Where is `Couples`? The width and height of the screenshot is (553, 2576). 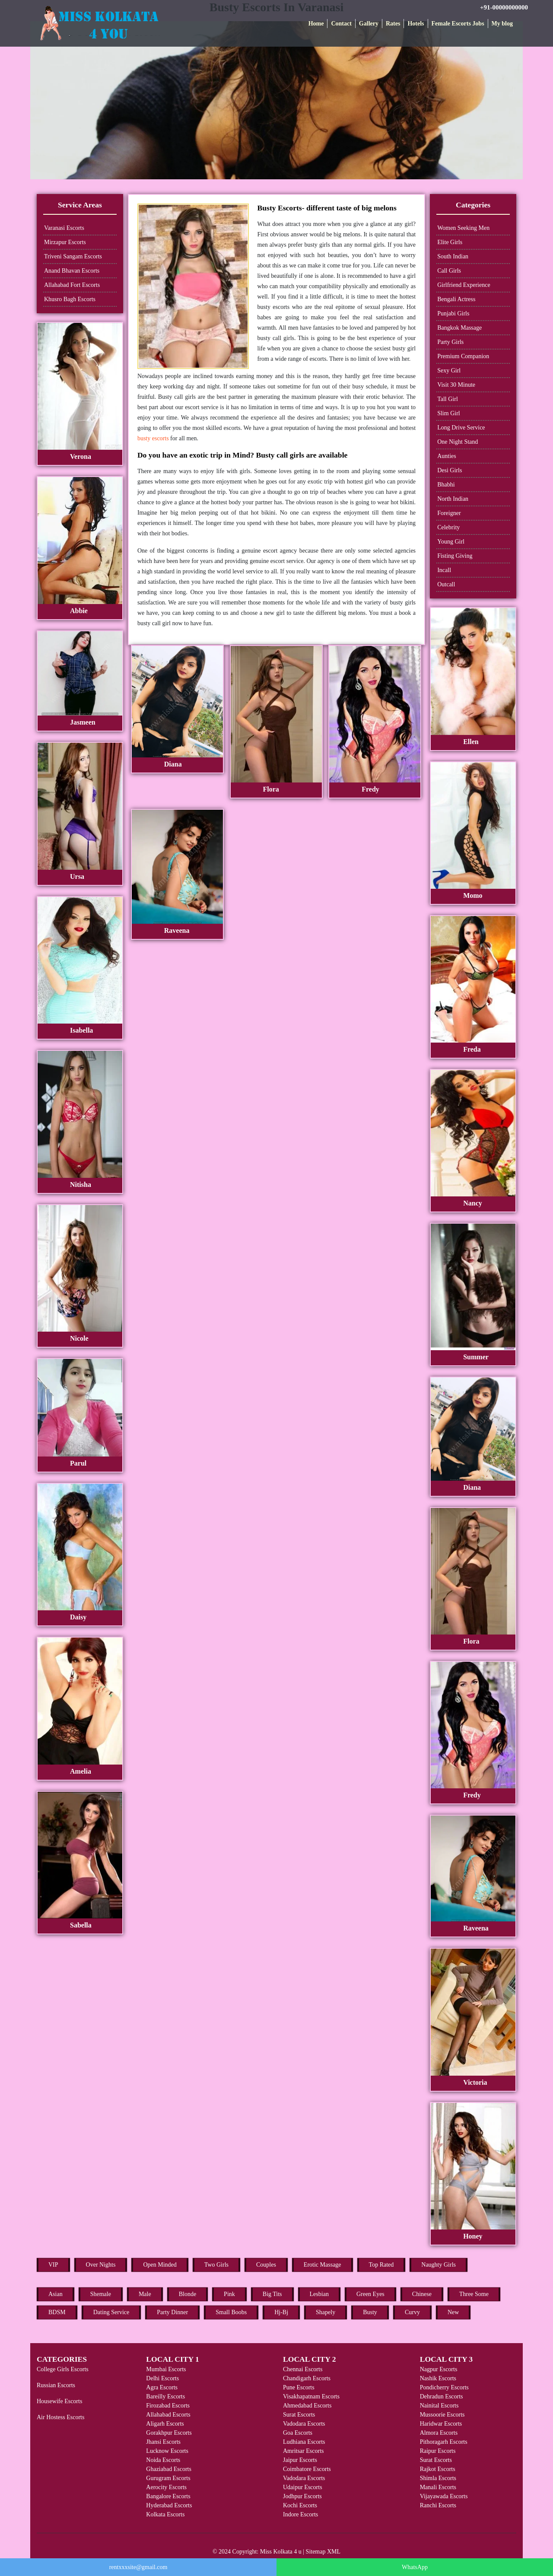 Couples is located at coordinates (266, 2264).